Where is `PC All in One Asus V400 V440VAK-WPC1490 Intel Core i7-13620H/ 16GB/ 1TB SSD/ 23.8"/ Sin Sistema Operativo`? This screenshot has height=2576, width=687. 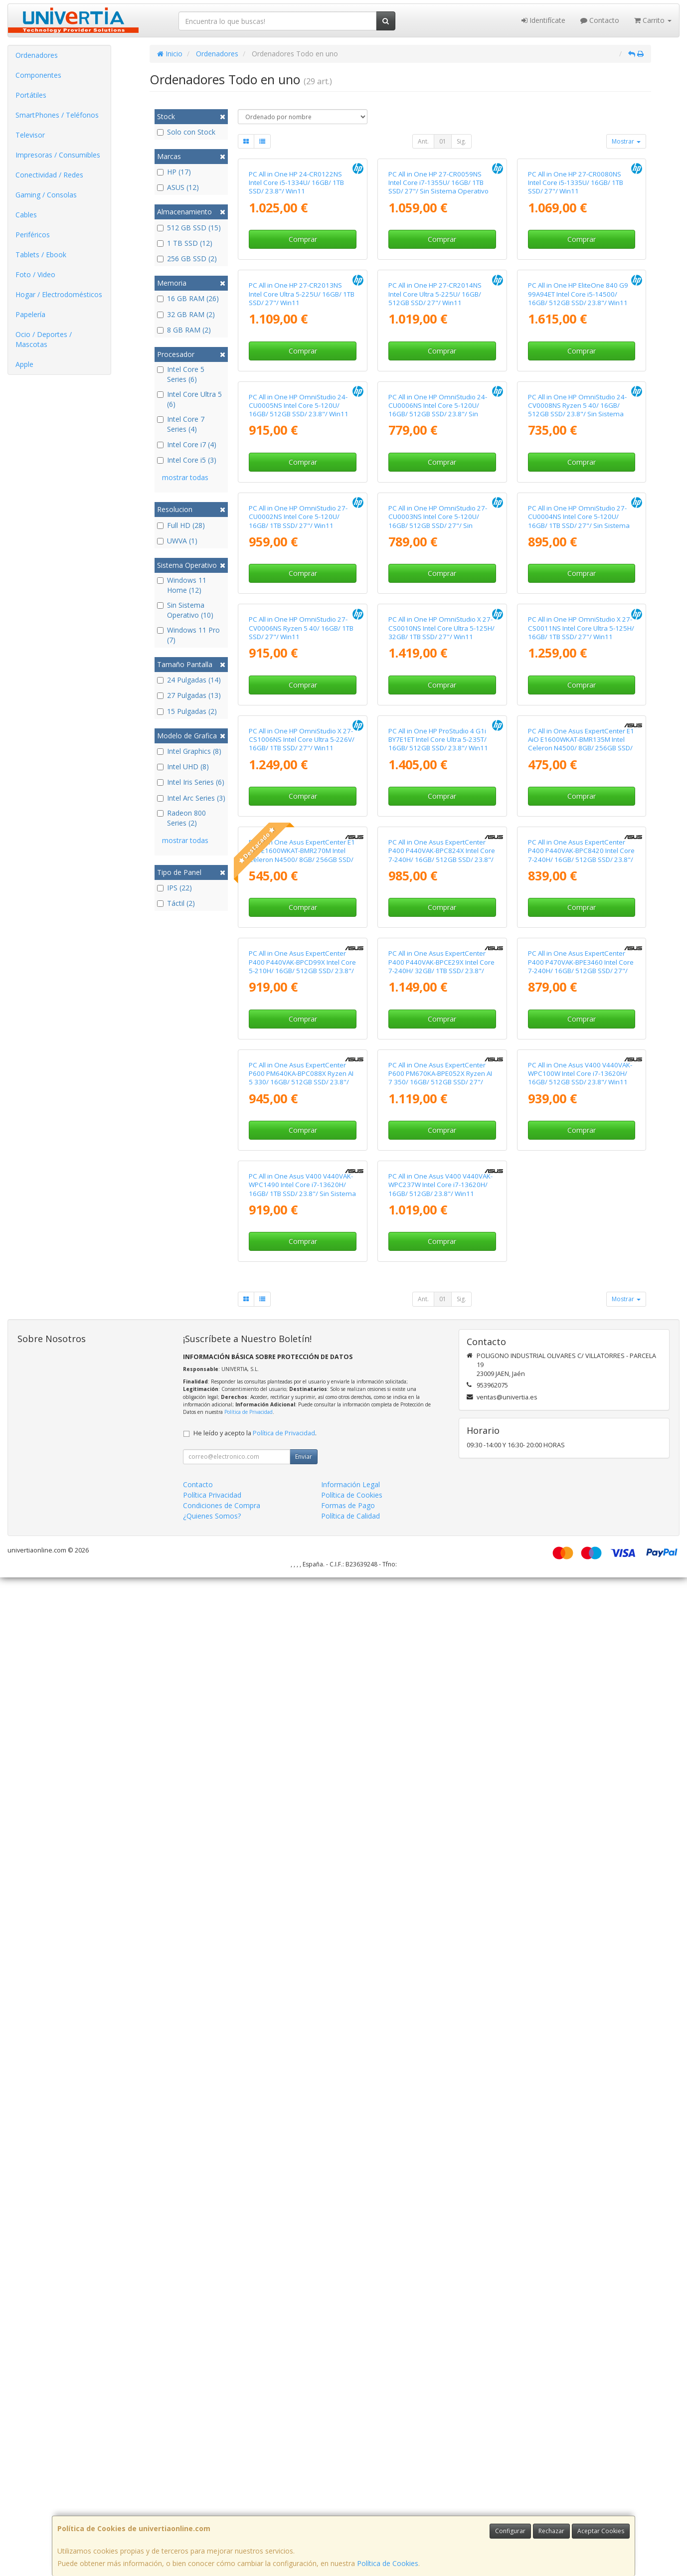
PC All in One Asus V400 V440VAK-WPC1490 Intel Core i7-13620H/ 16GB/ 1TB SSD/ 23.8"/ Sin Sistema Operativo is located at coordinates (302, 2187).